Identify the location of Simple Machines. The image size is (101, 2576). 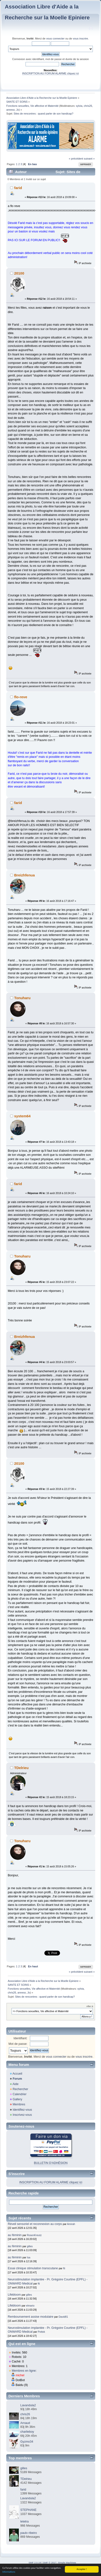
(67, 2562).